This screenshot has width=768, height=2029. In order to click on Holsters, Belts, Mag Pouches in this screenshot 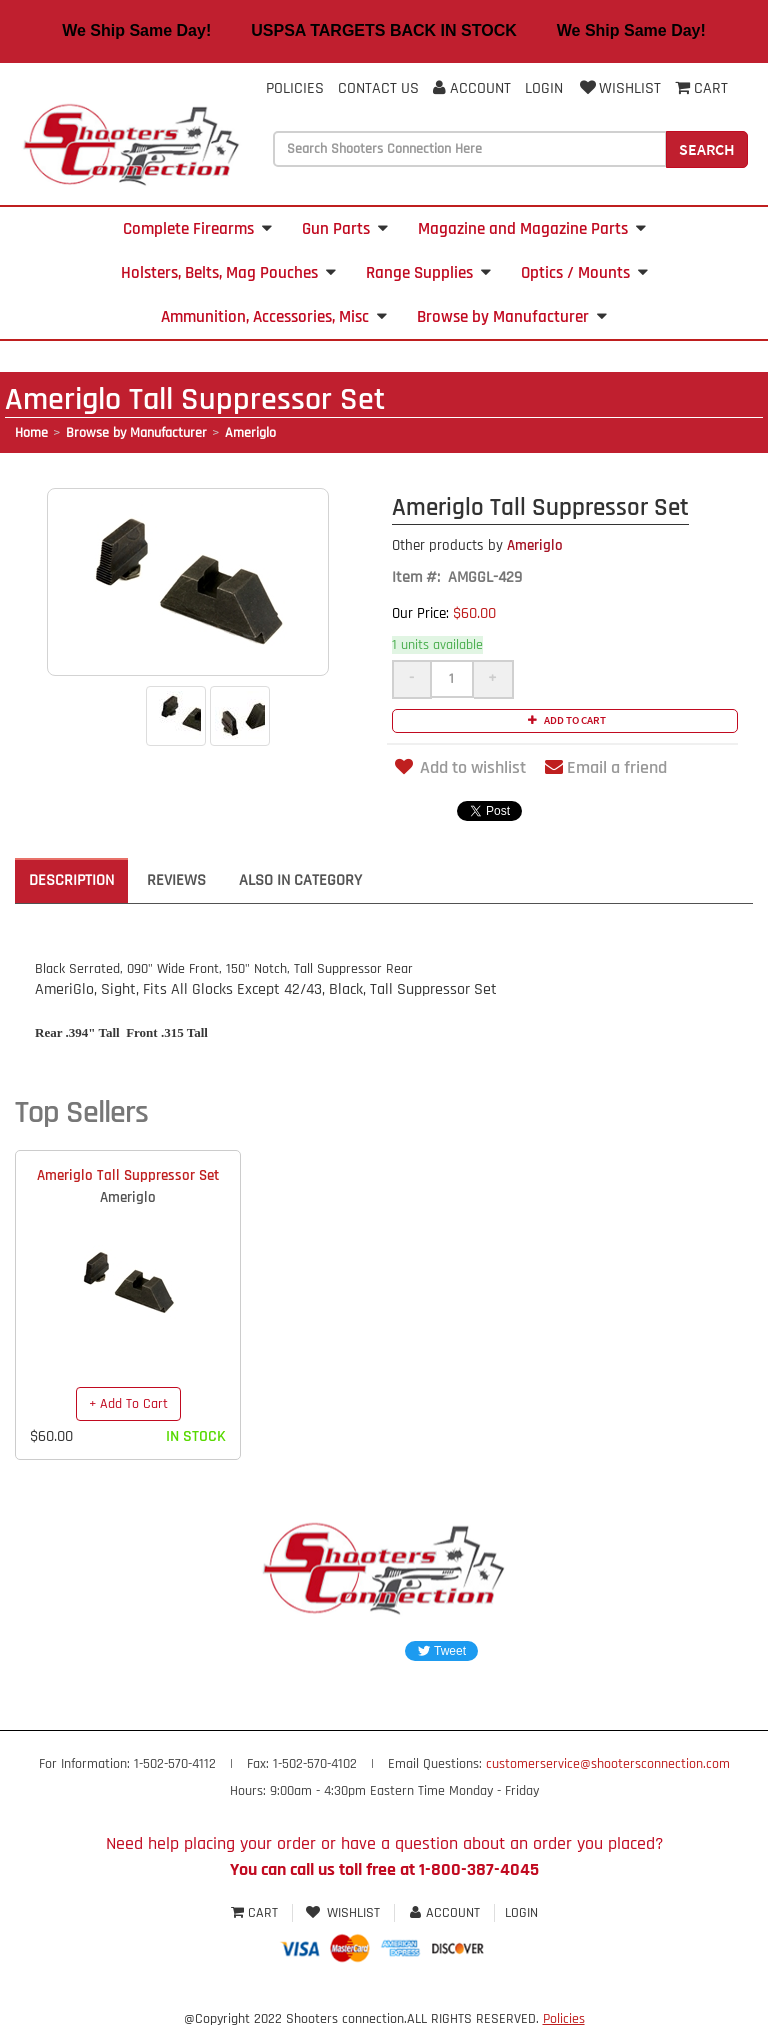, I will do `click(228, 273)`.